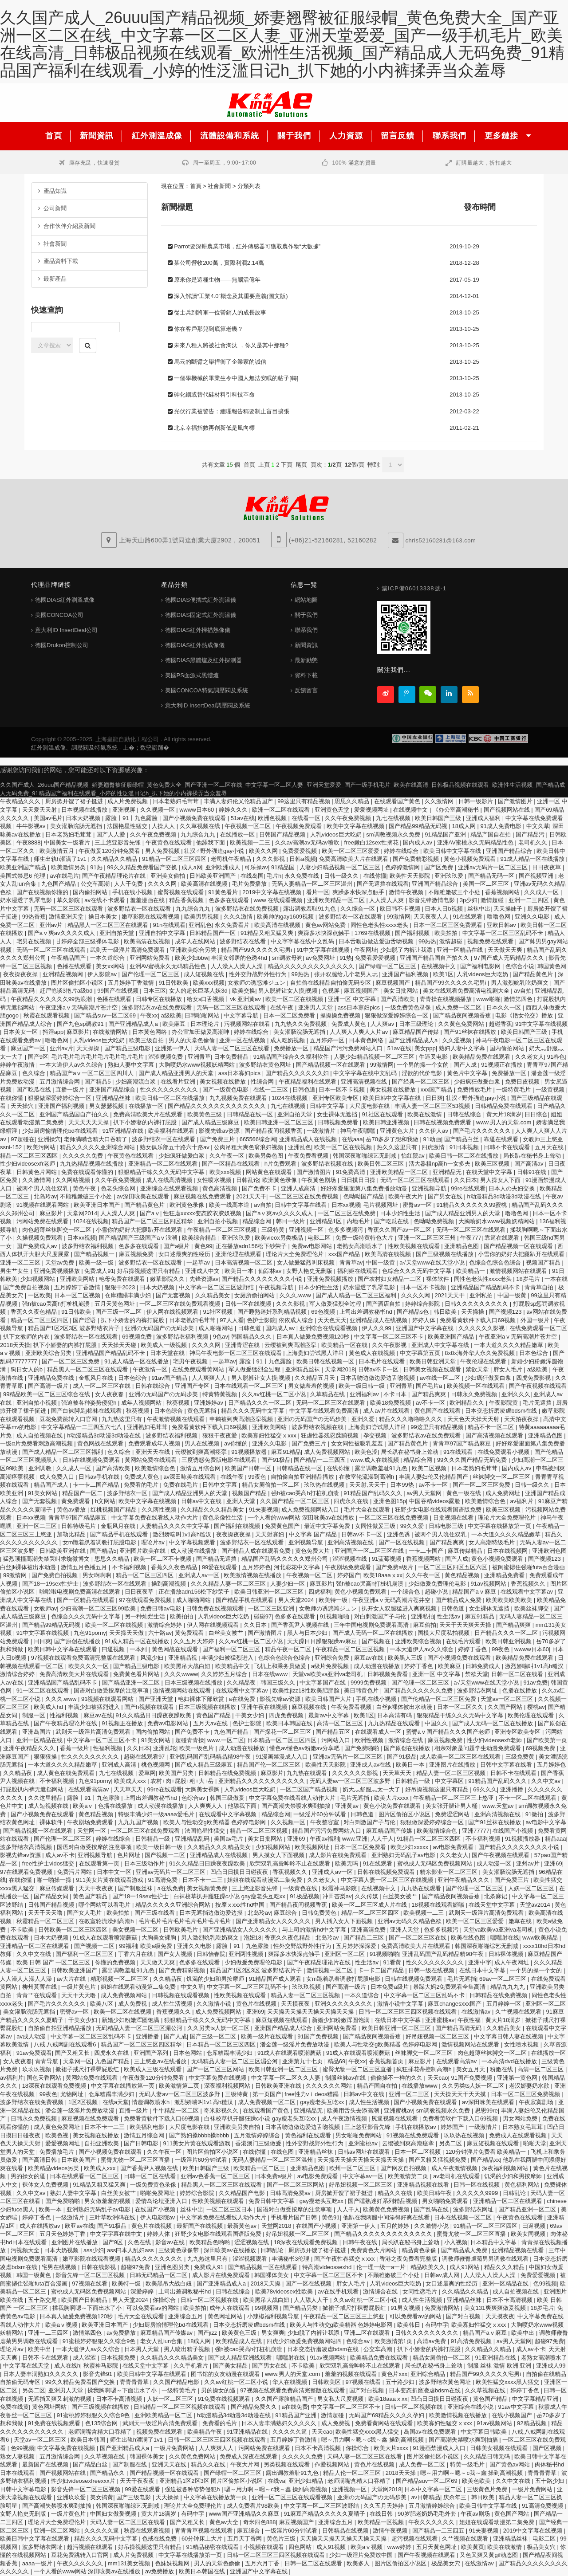 The image size is (568, 2576). Describe the element at coordinates (423, 1303) in the screenshot. I see `婷婷综合影院` at that location.